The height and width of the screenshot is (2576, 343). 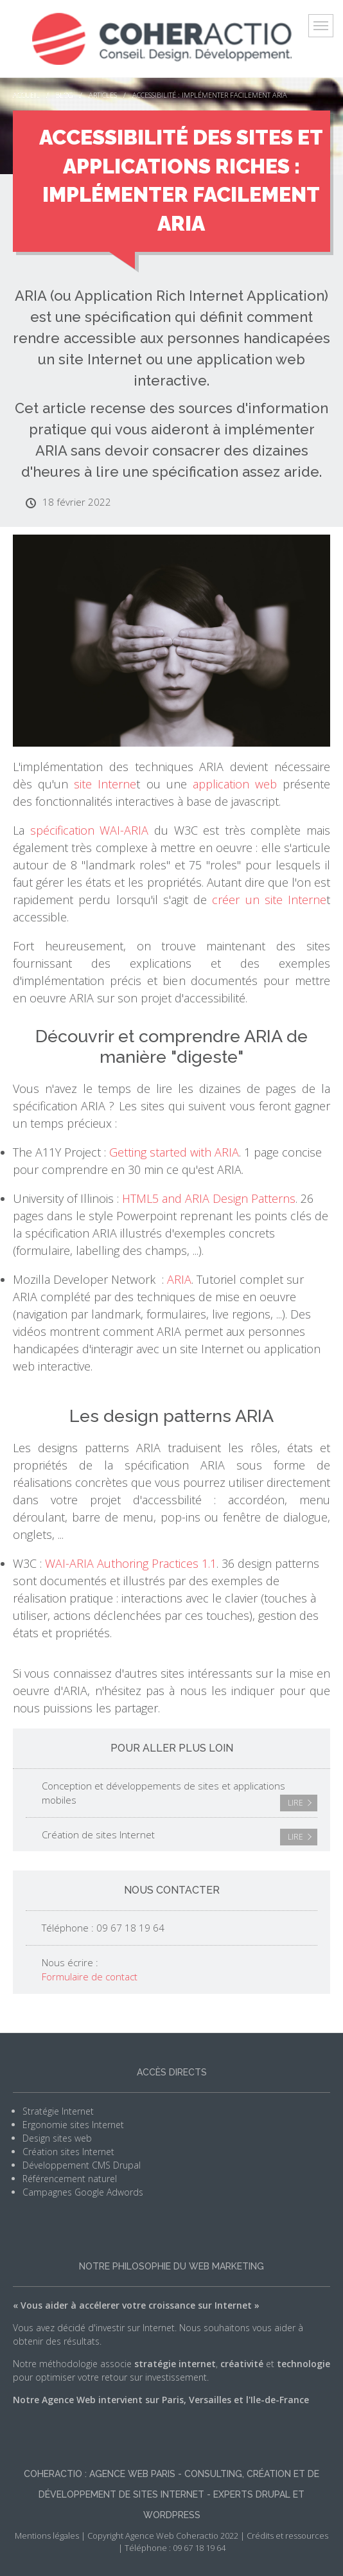 What do you see at coordinates (269, 899) in the screenshot?
I see `créer un site Interne` at bounding box center [269, 899].